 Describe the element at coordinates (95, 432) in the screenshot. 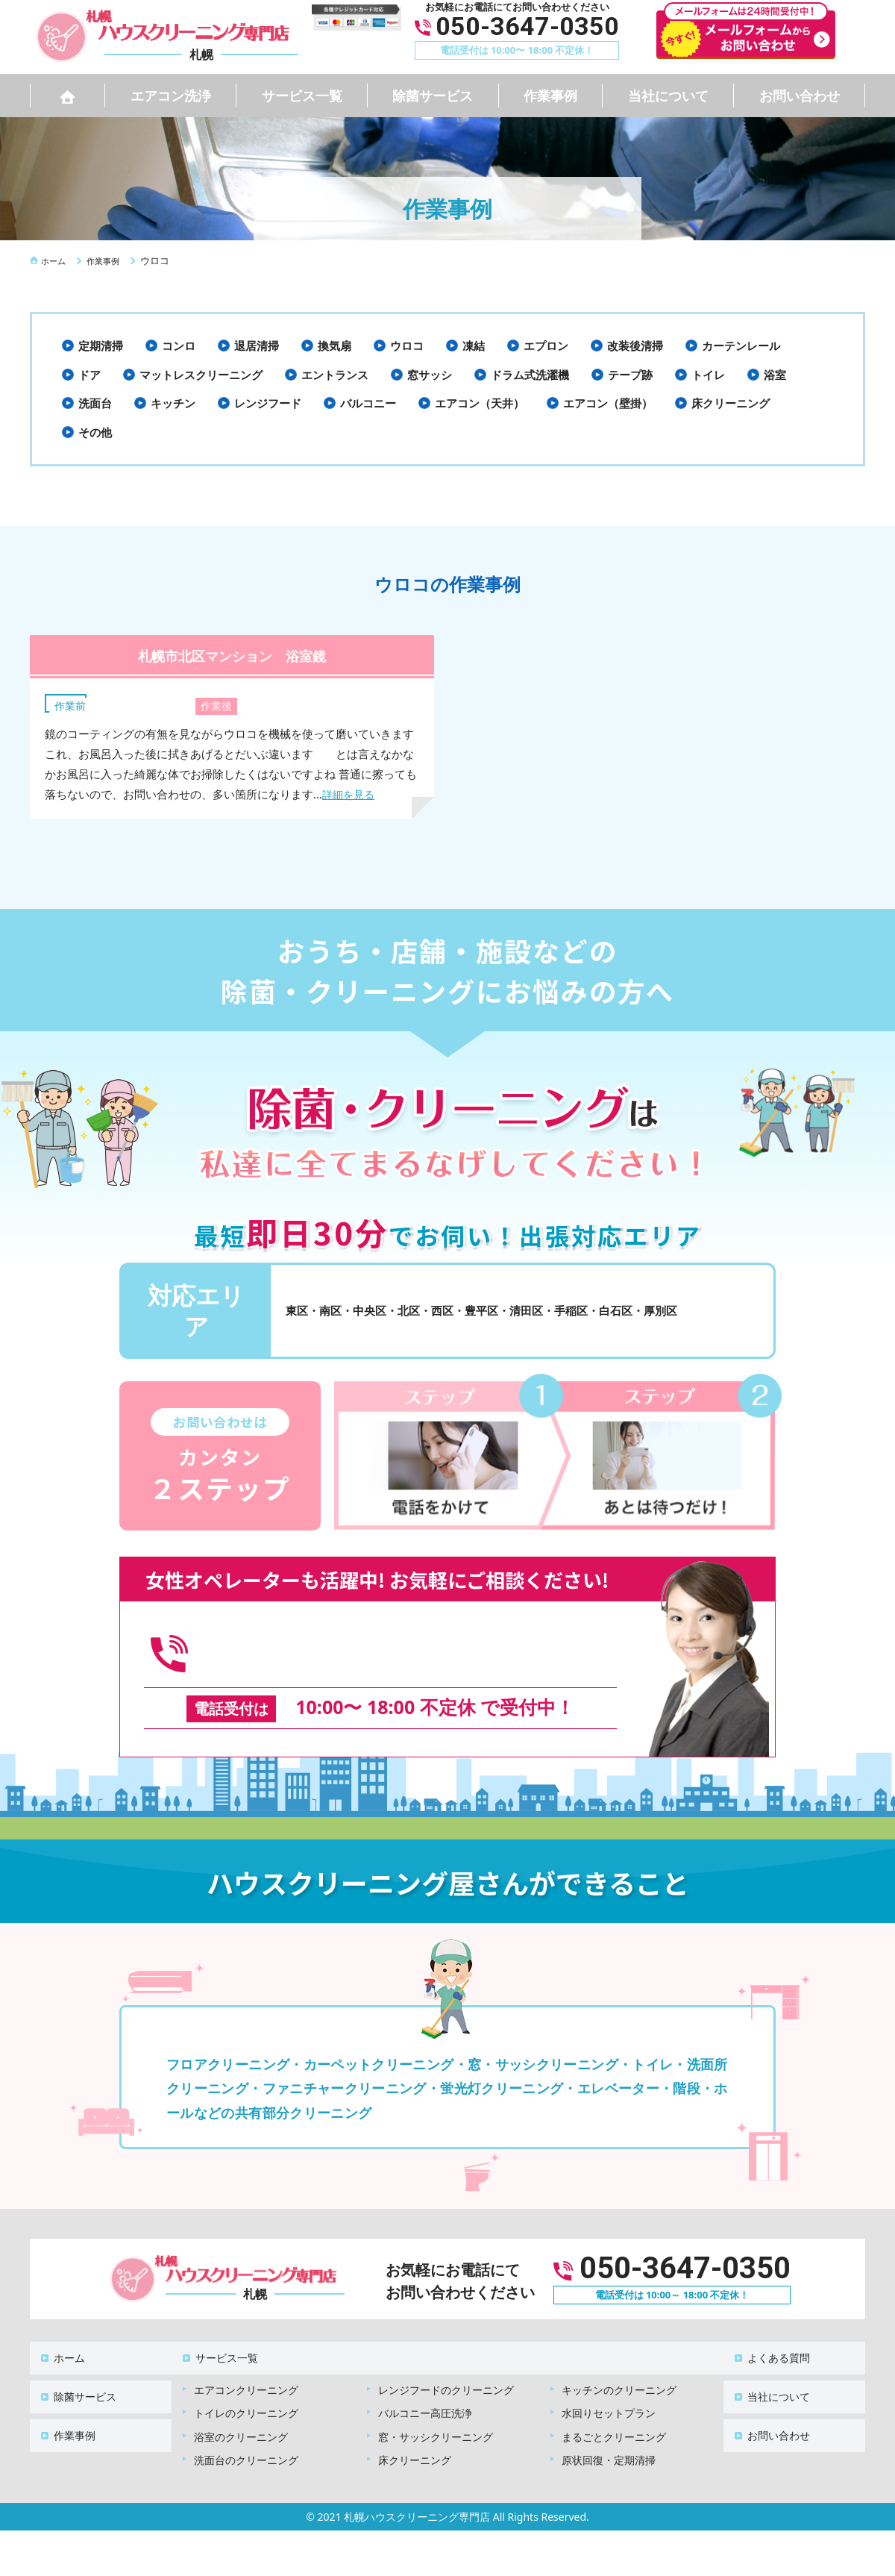

I see `その他` at that location.